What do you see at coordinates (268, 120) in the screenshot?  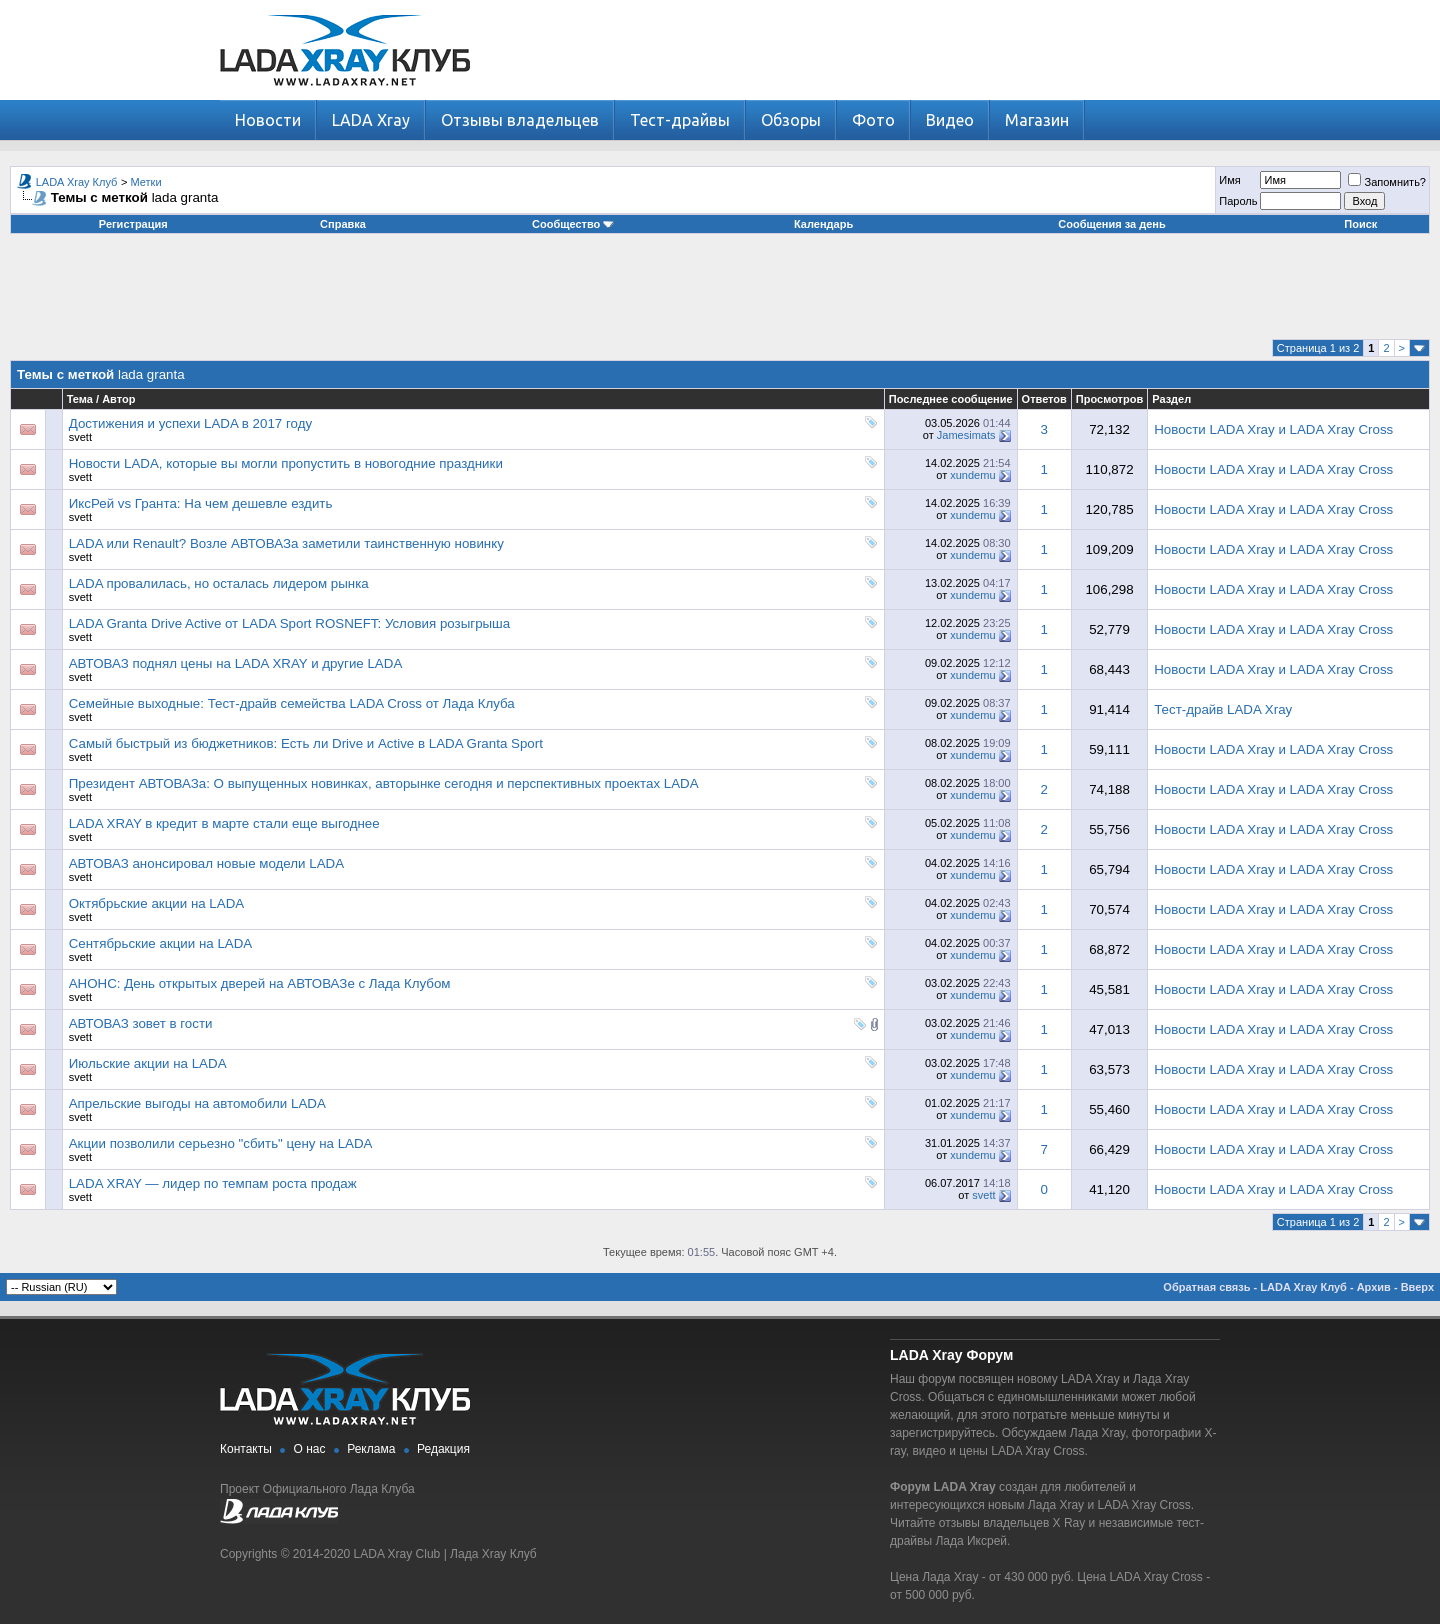 I see `Новости` at bounding box center [268, 120].